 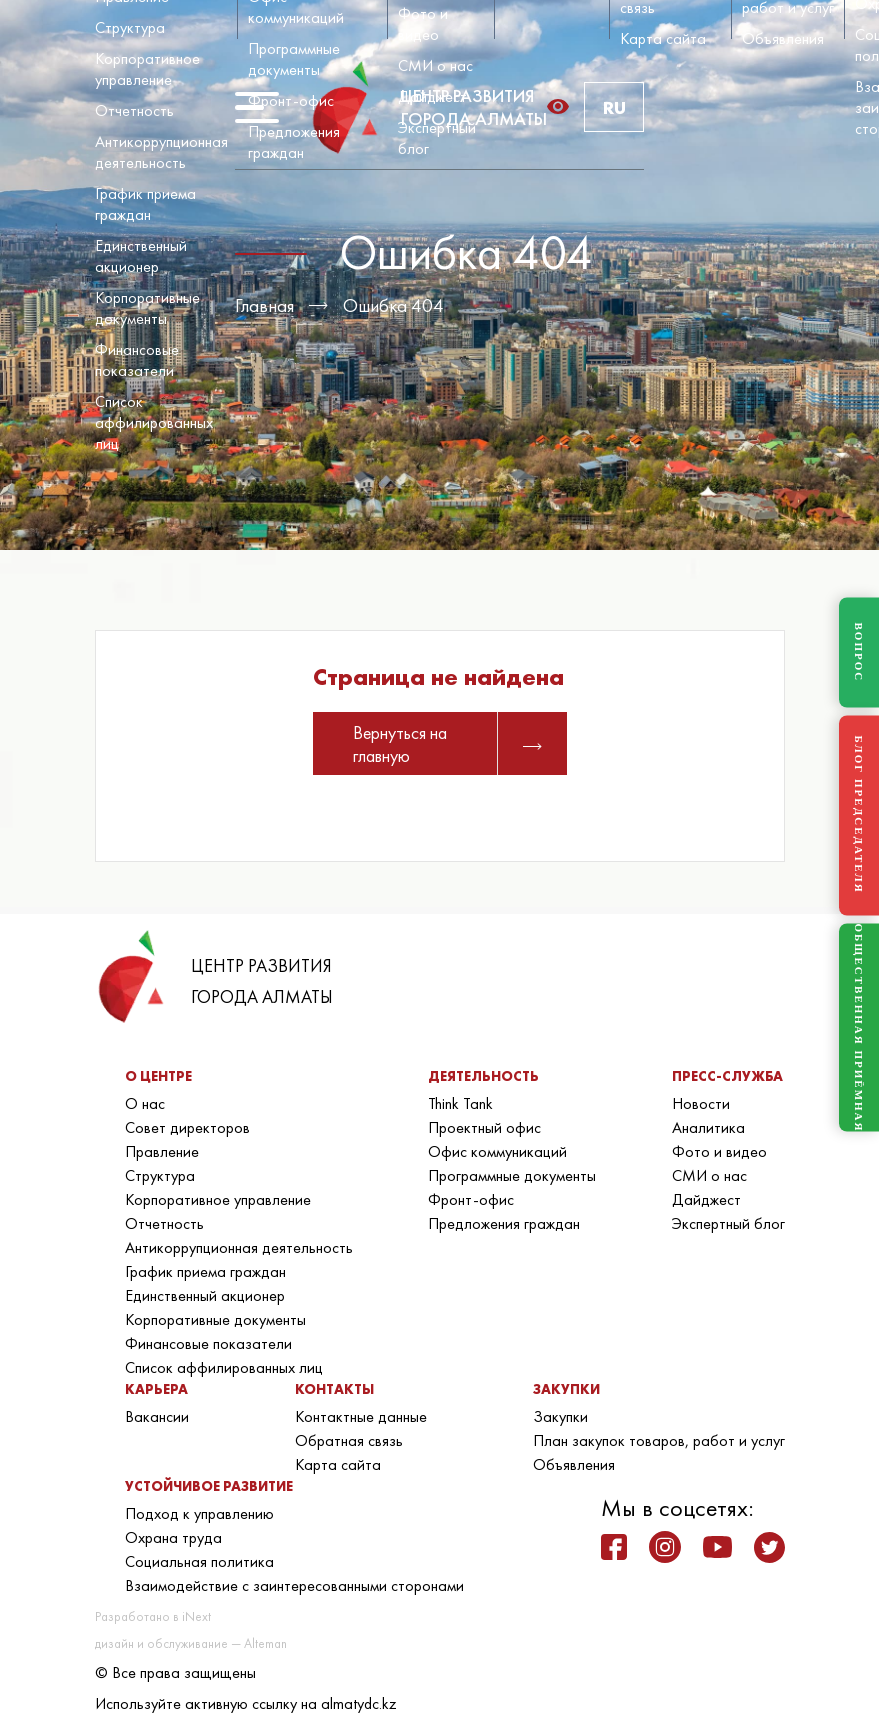 What do you see at coordinates (728, 1223) in the screenshot?
I see `Экспертный блог` at bounding box center [728, 1223].